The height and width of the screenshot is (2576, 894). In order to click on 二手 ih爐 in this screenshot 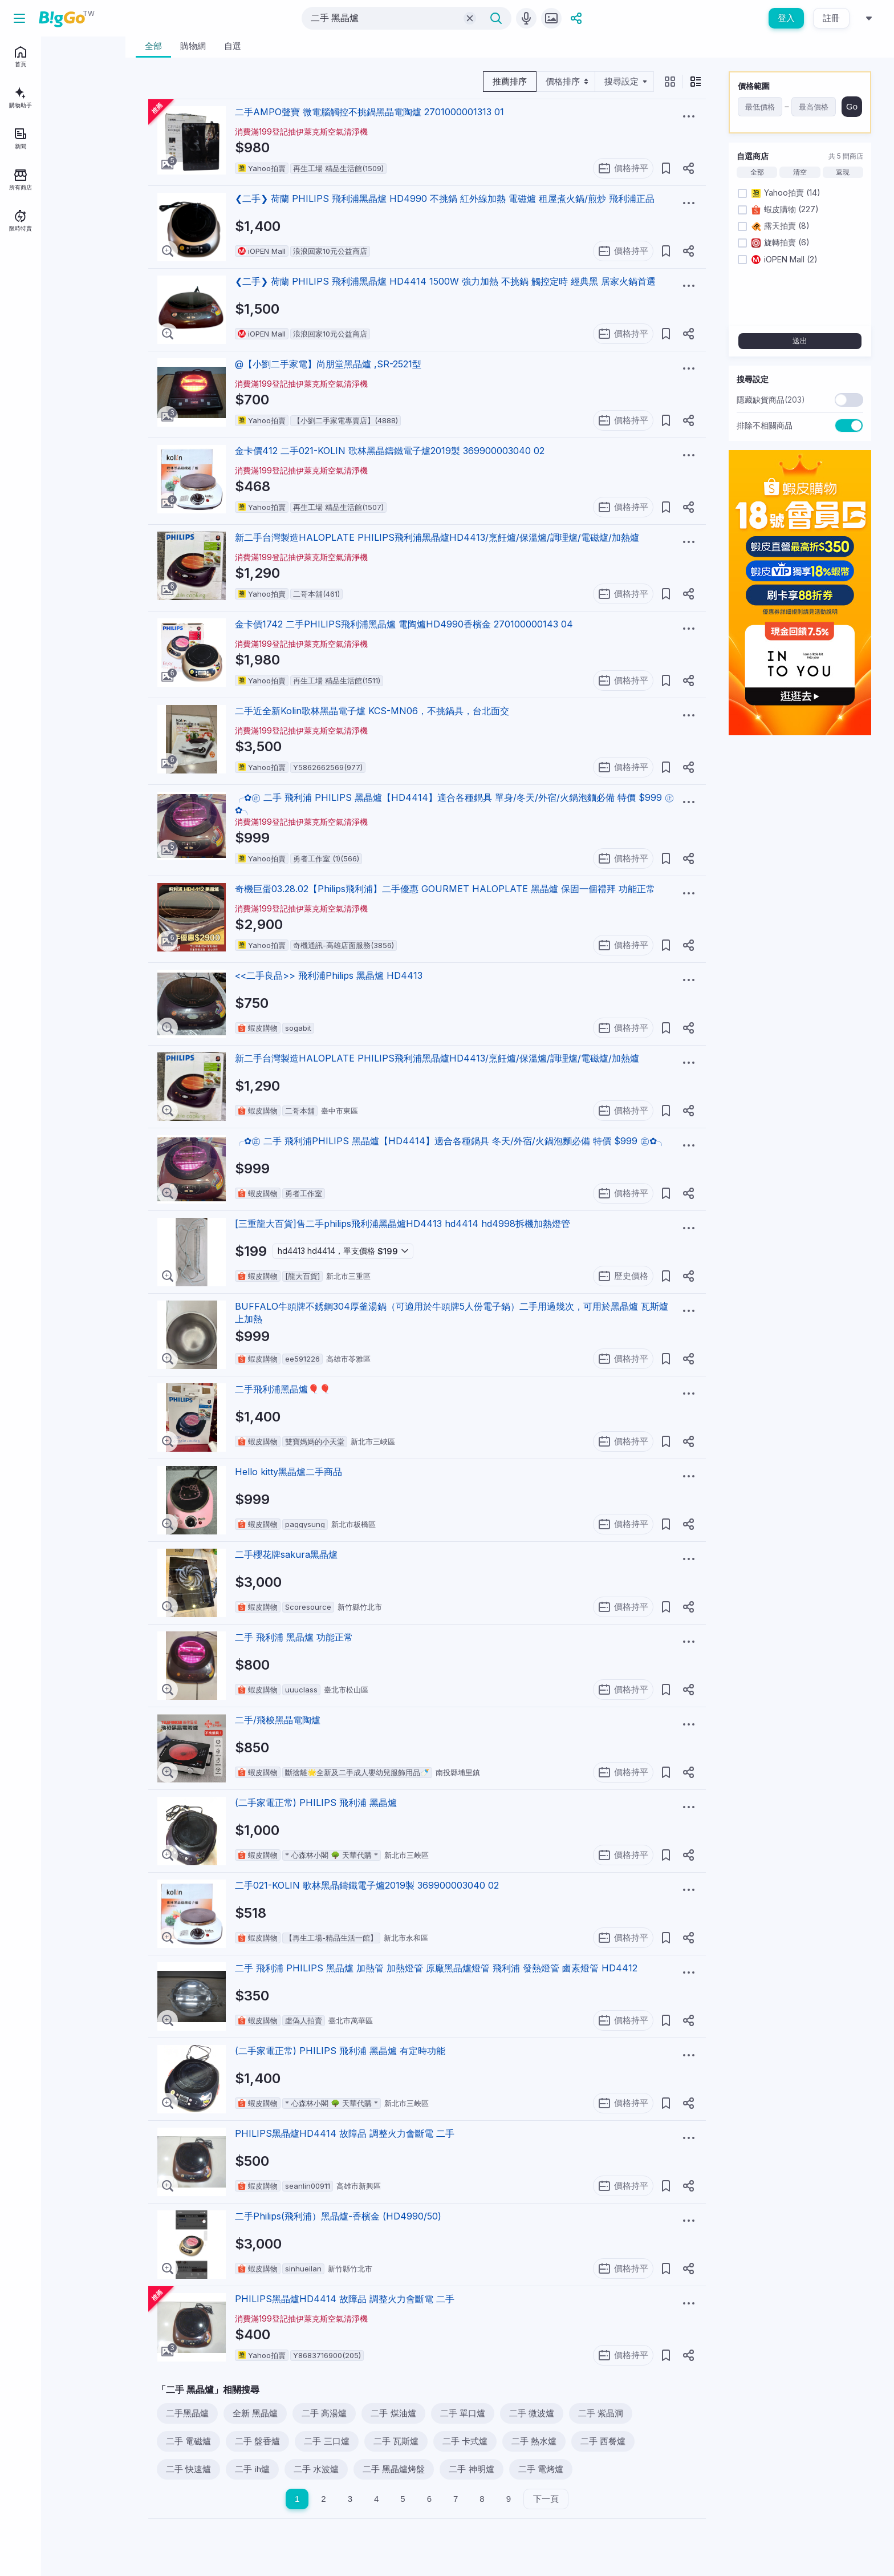, I will do `click(252, 2469)`.